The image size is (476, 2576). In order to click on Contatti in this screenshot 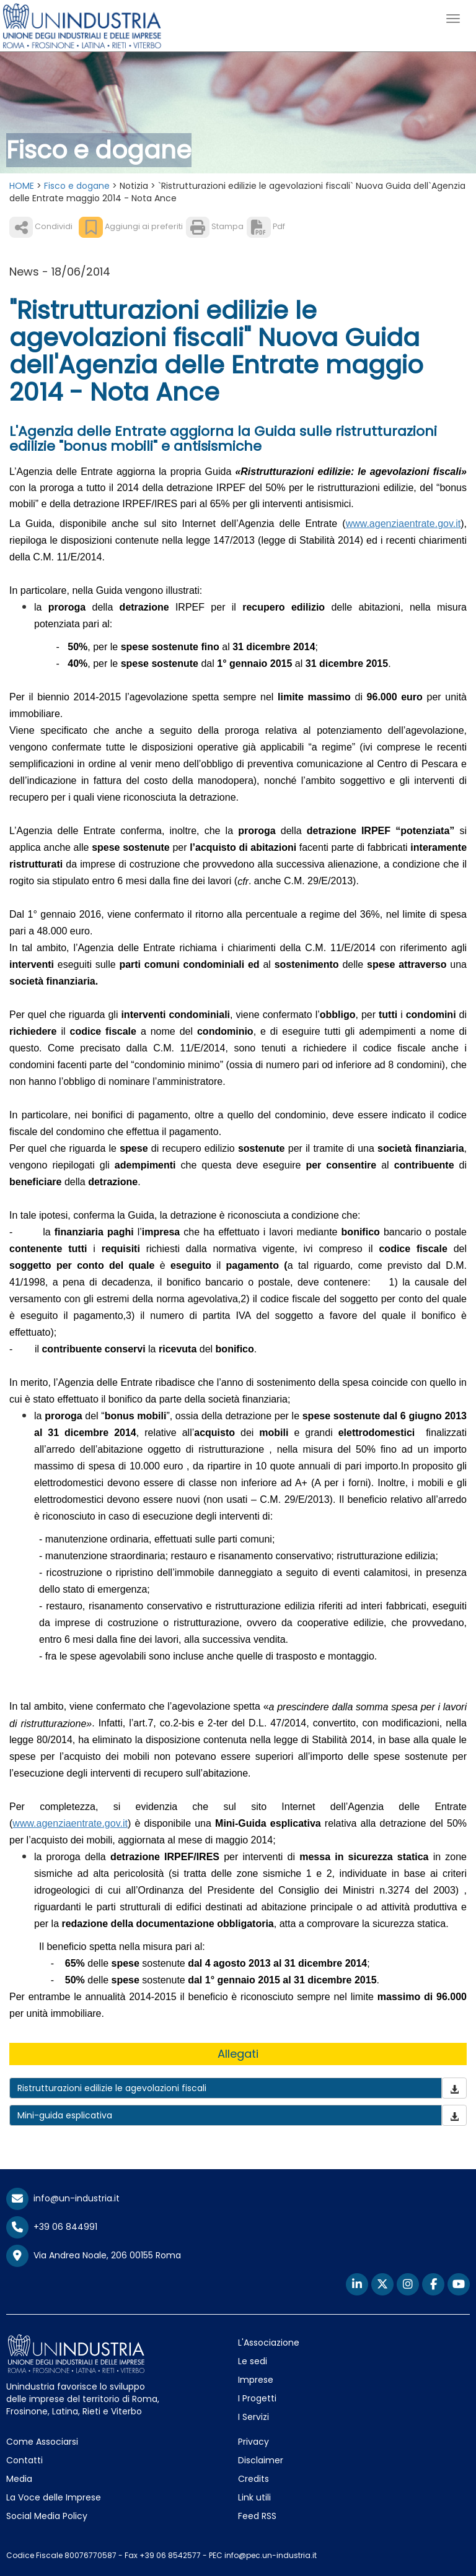, I will do `click(24, 2460)`.